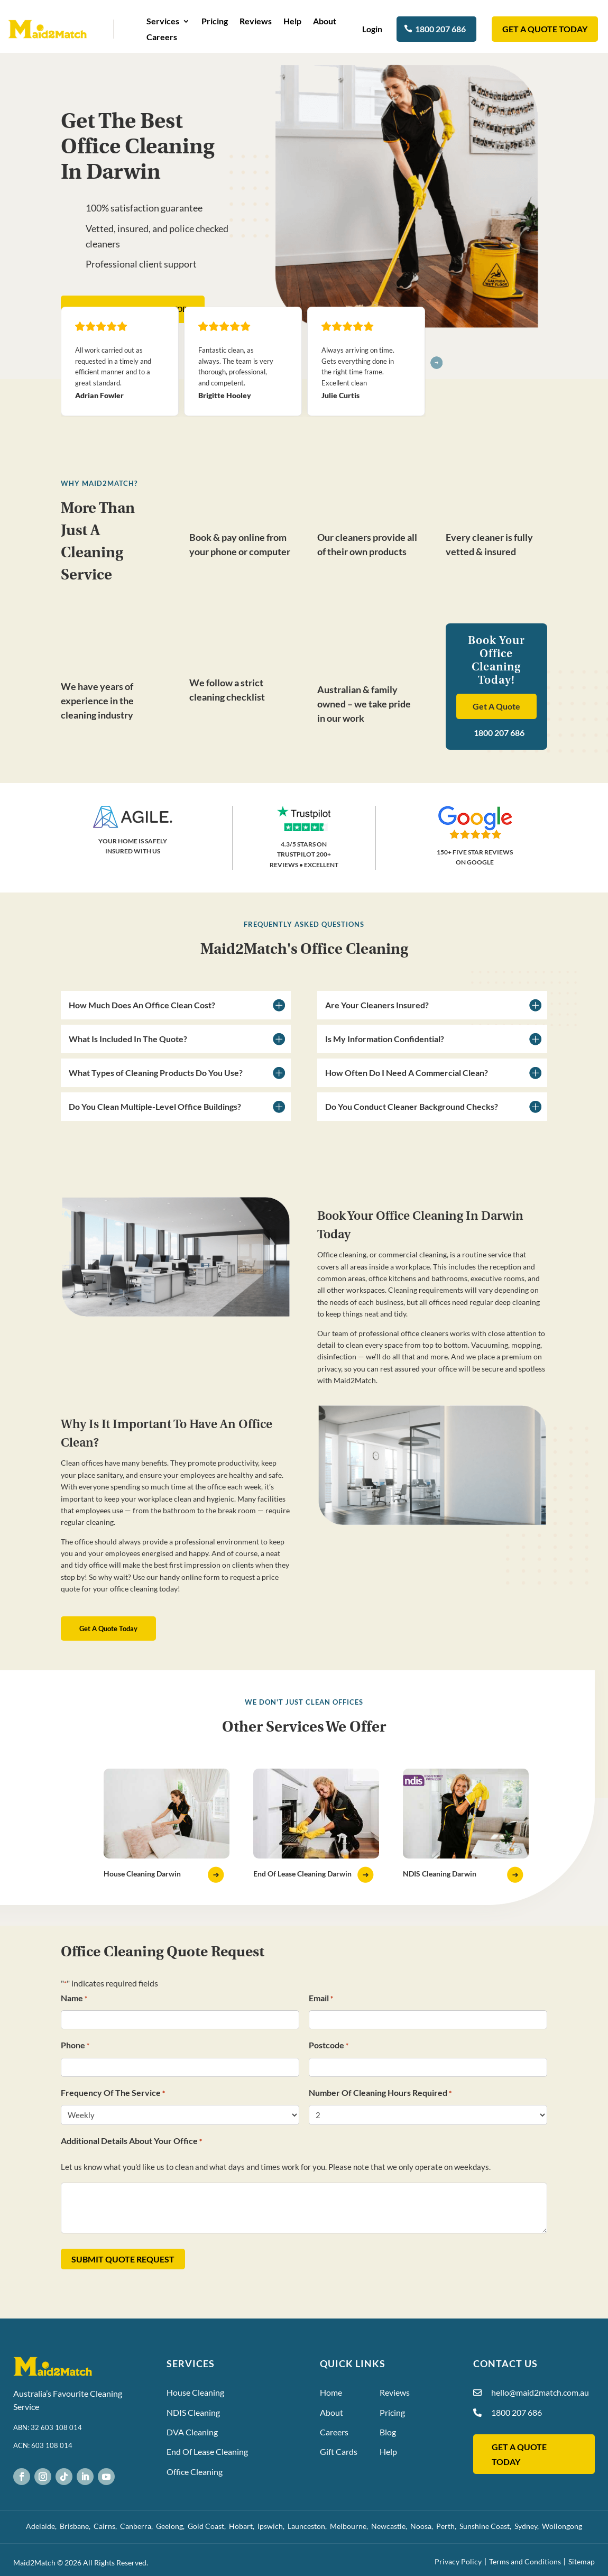  What do you see at coordinates (390, 2526) in the screenshot?
I see `Newcastle,` at bounding box center [390, 2526].